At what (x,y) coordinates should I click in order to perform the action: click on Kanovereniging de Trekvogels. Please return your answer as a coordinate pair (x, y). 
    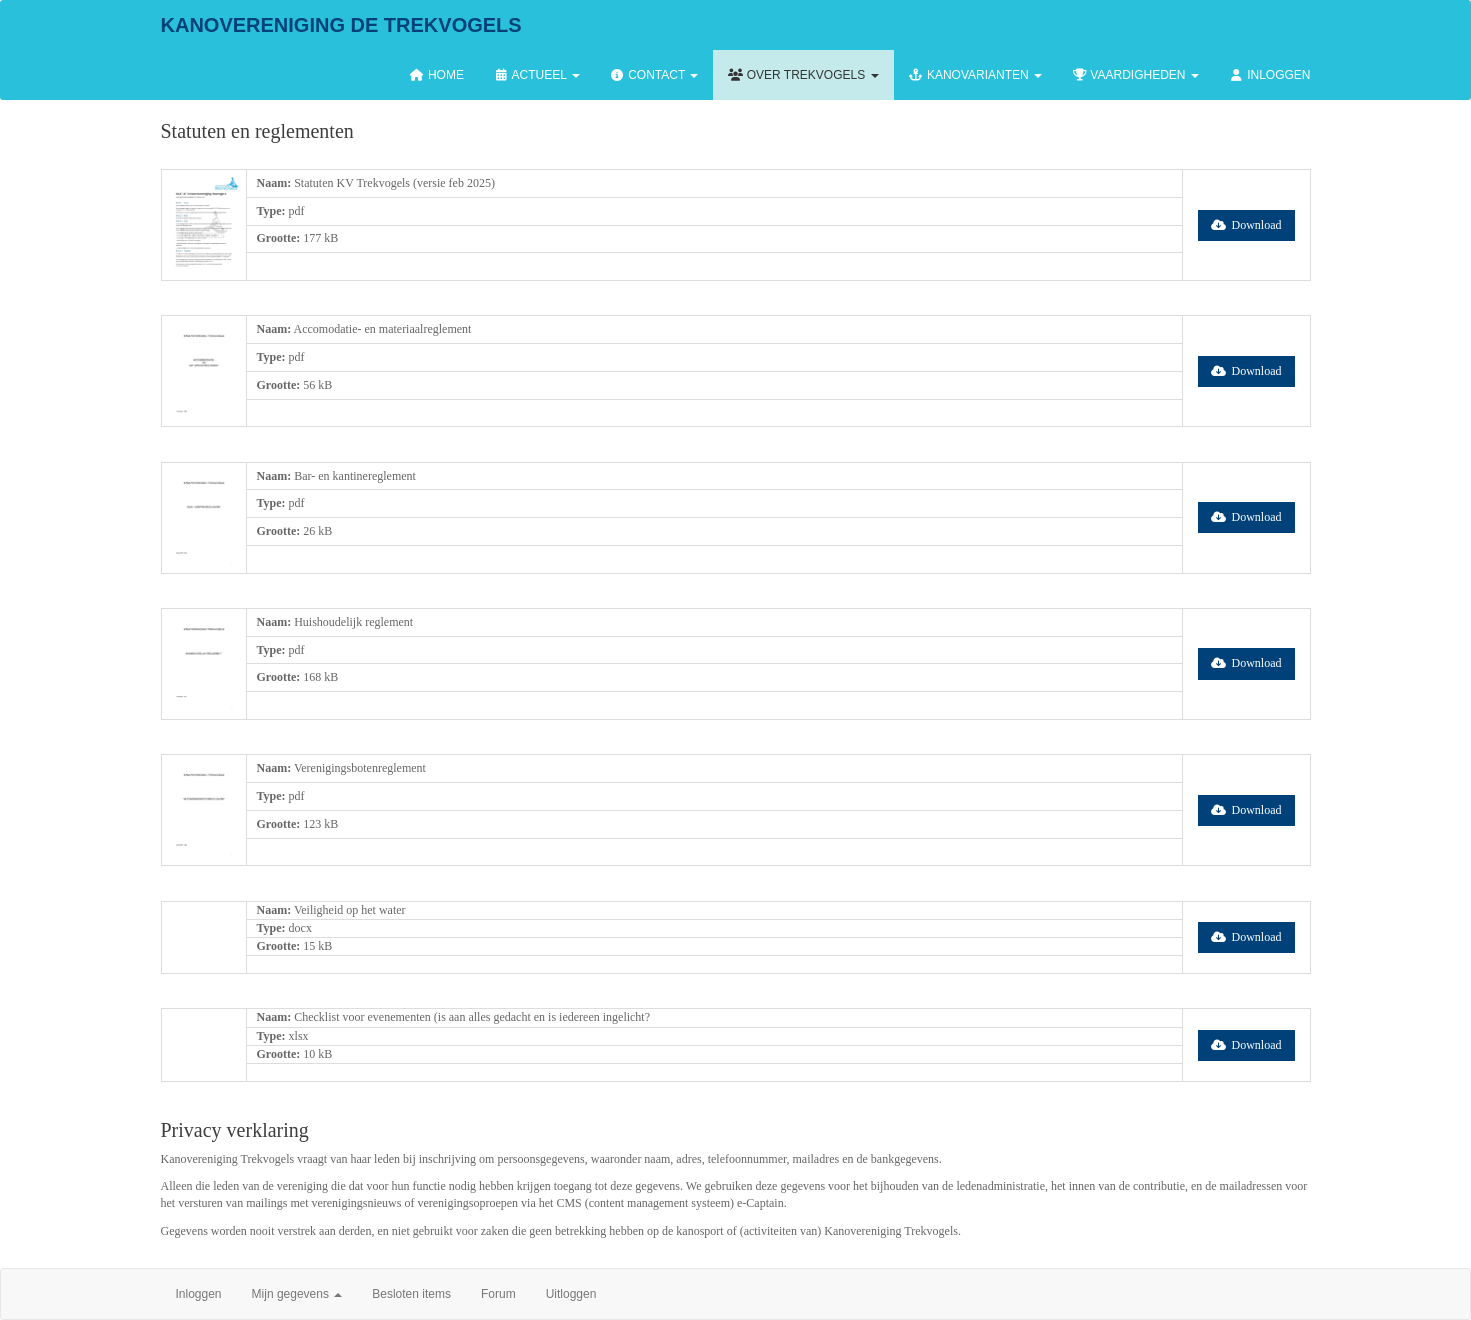
    Looking at the image, I should click on (341, 25).